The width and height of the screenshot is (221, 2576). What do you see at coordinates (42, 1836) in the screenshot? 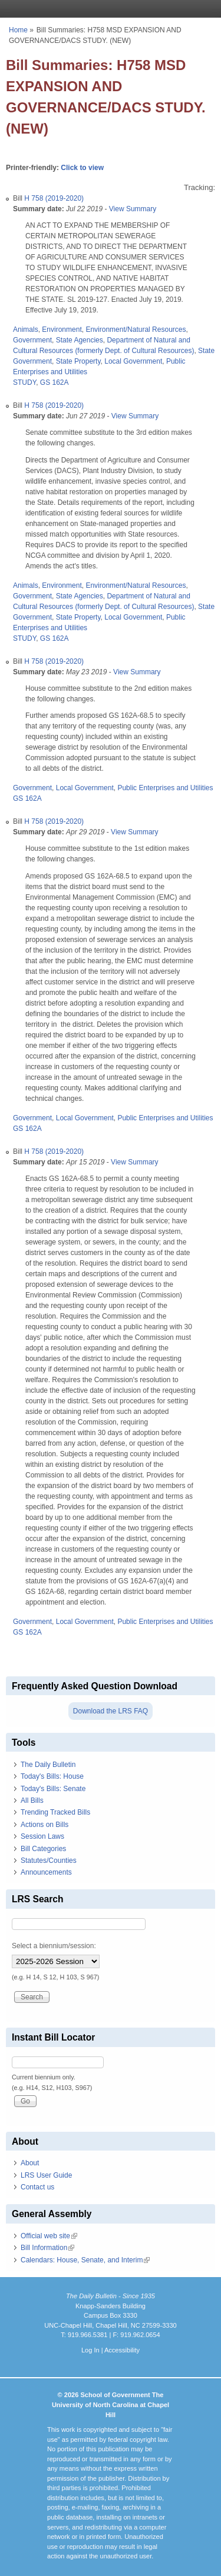
I see `Session Laws` at bounding box center [42, 1836].